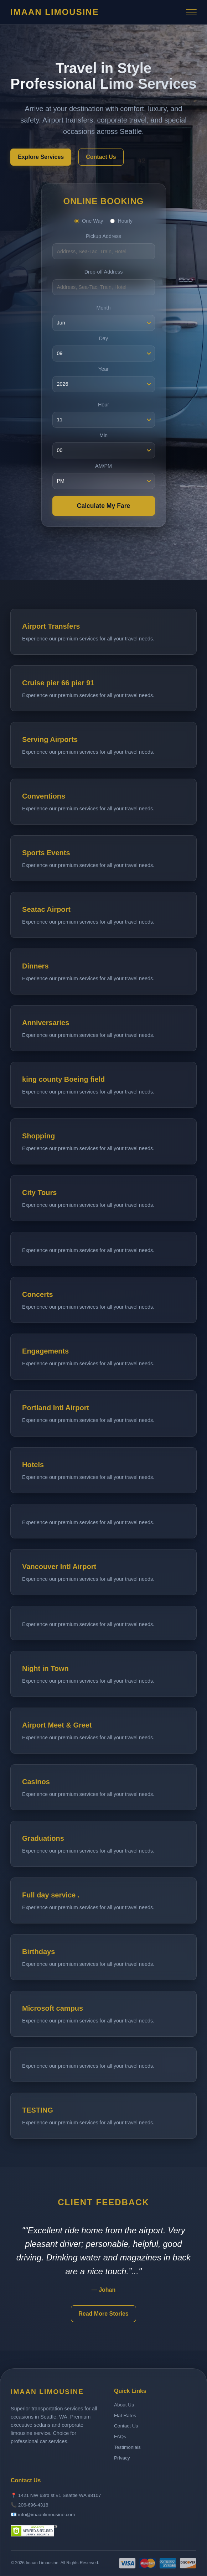 The height and width of the screenshot is (2576, 207). I want to click on Pickup Address, so click(103, 236).